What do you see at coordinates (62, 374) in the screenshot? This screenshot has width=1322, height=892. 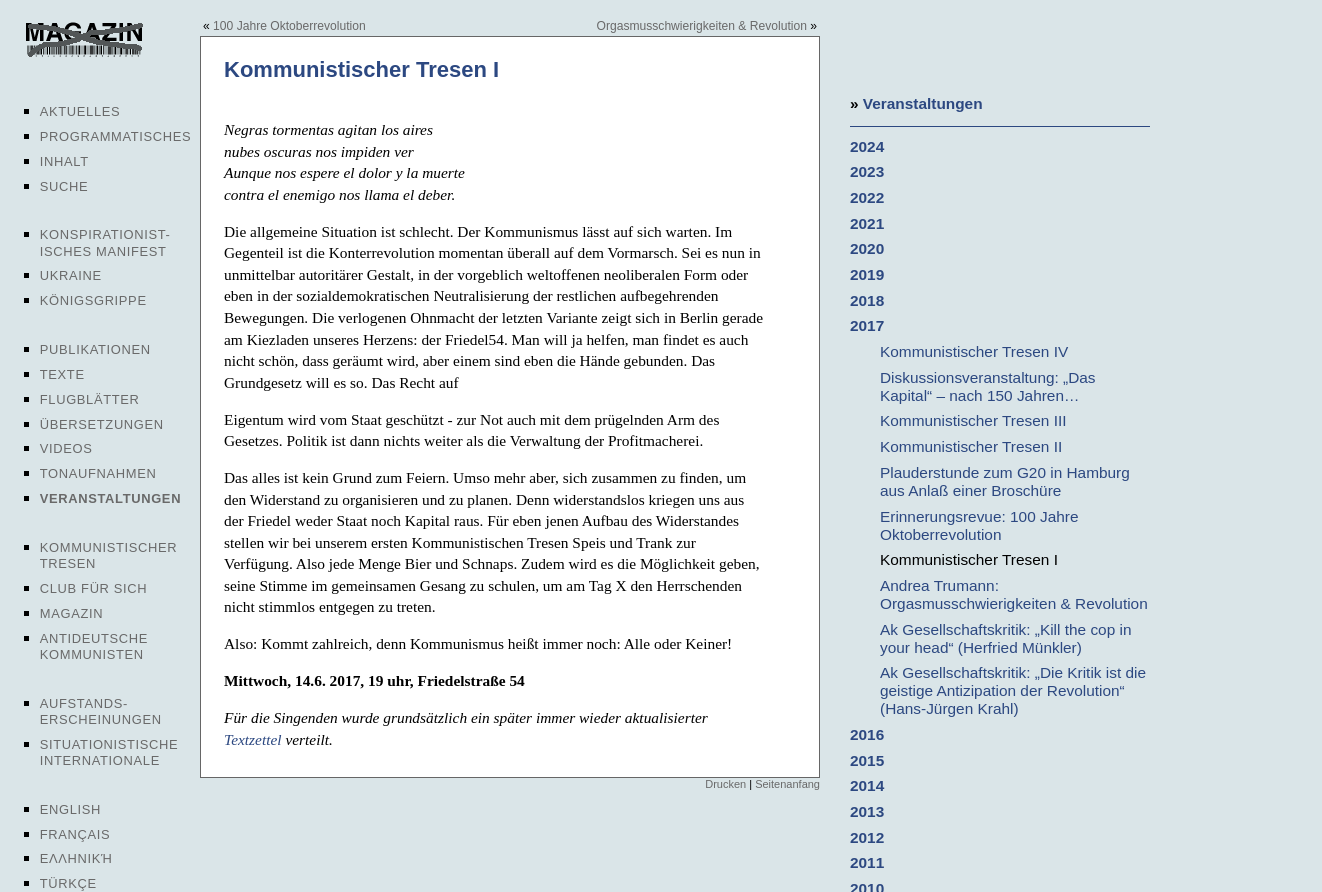 I see `Texte` at bounding box center [62, 374].